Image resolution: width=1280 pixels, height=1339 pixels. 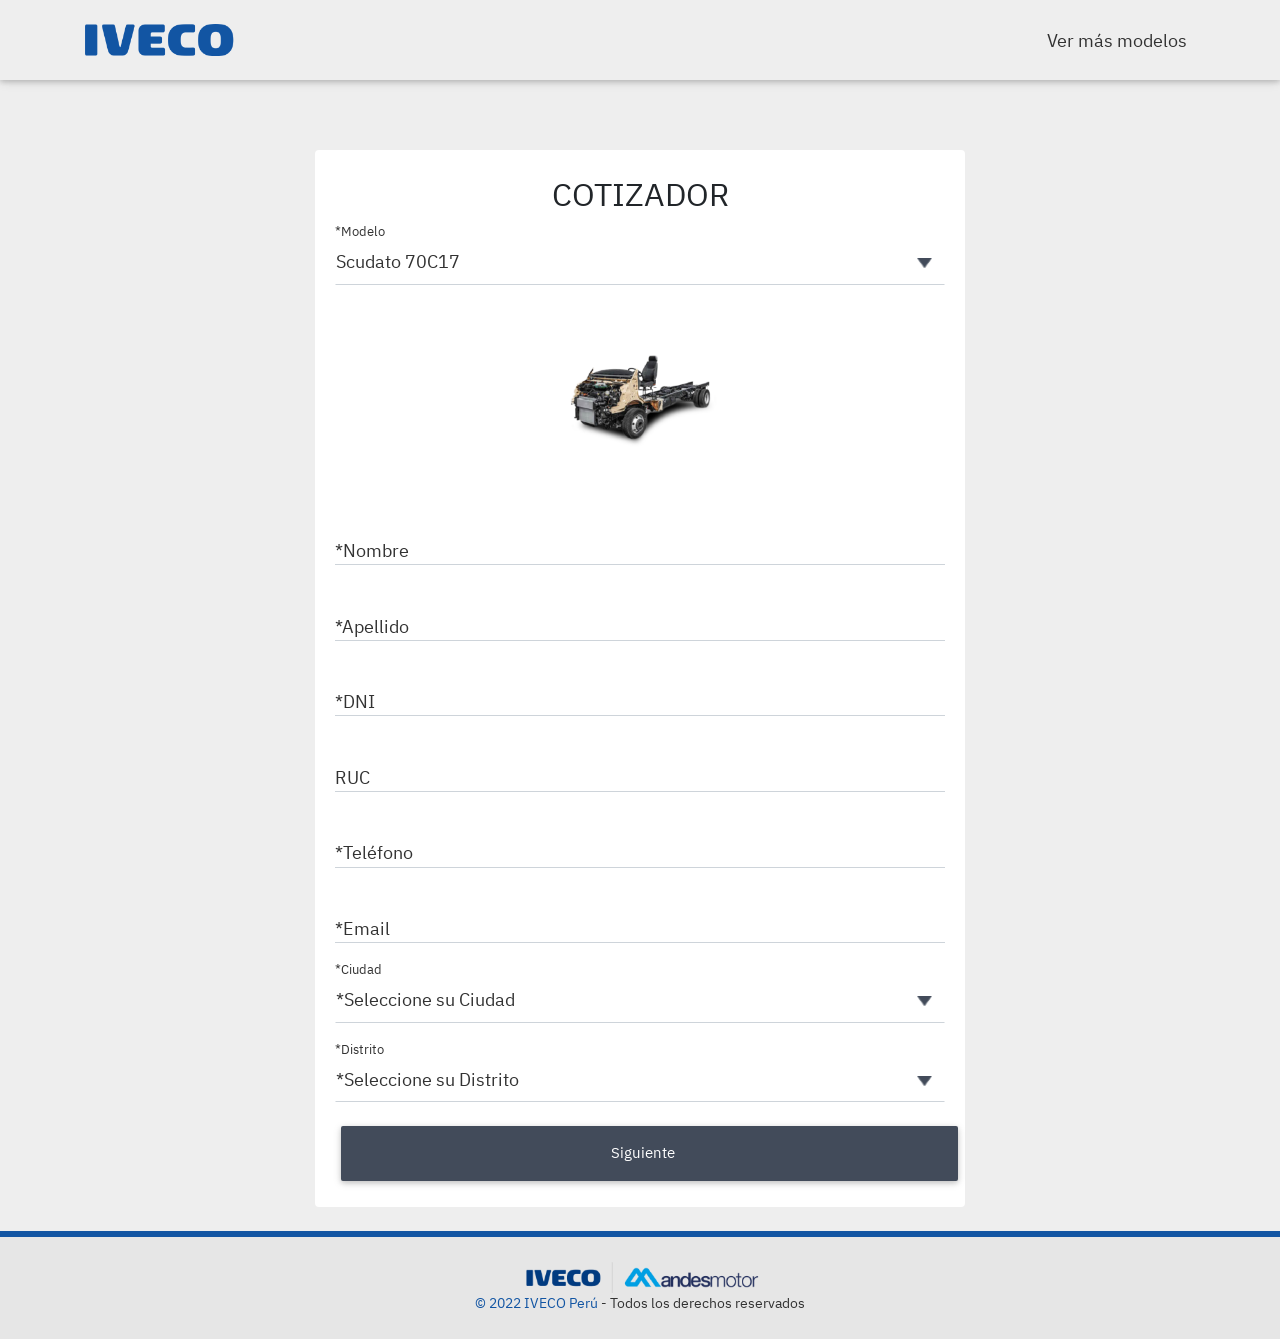 What do you see at coordinates (352, 777) in the screenshot?
I see `RUC` at bounding box center [352, 777].